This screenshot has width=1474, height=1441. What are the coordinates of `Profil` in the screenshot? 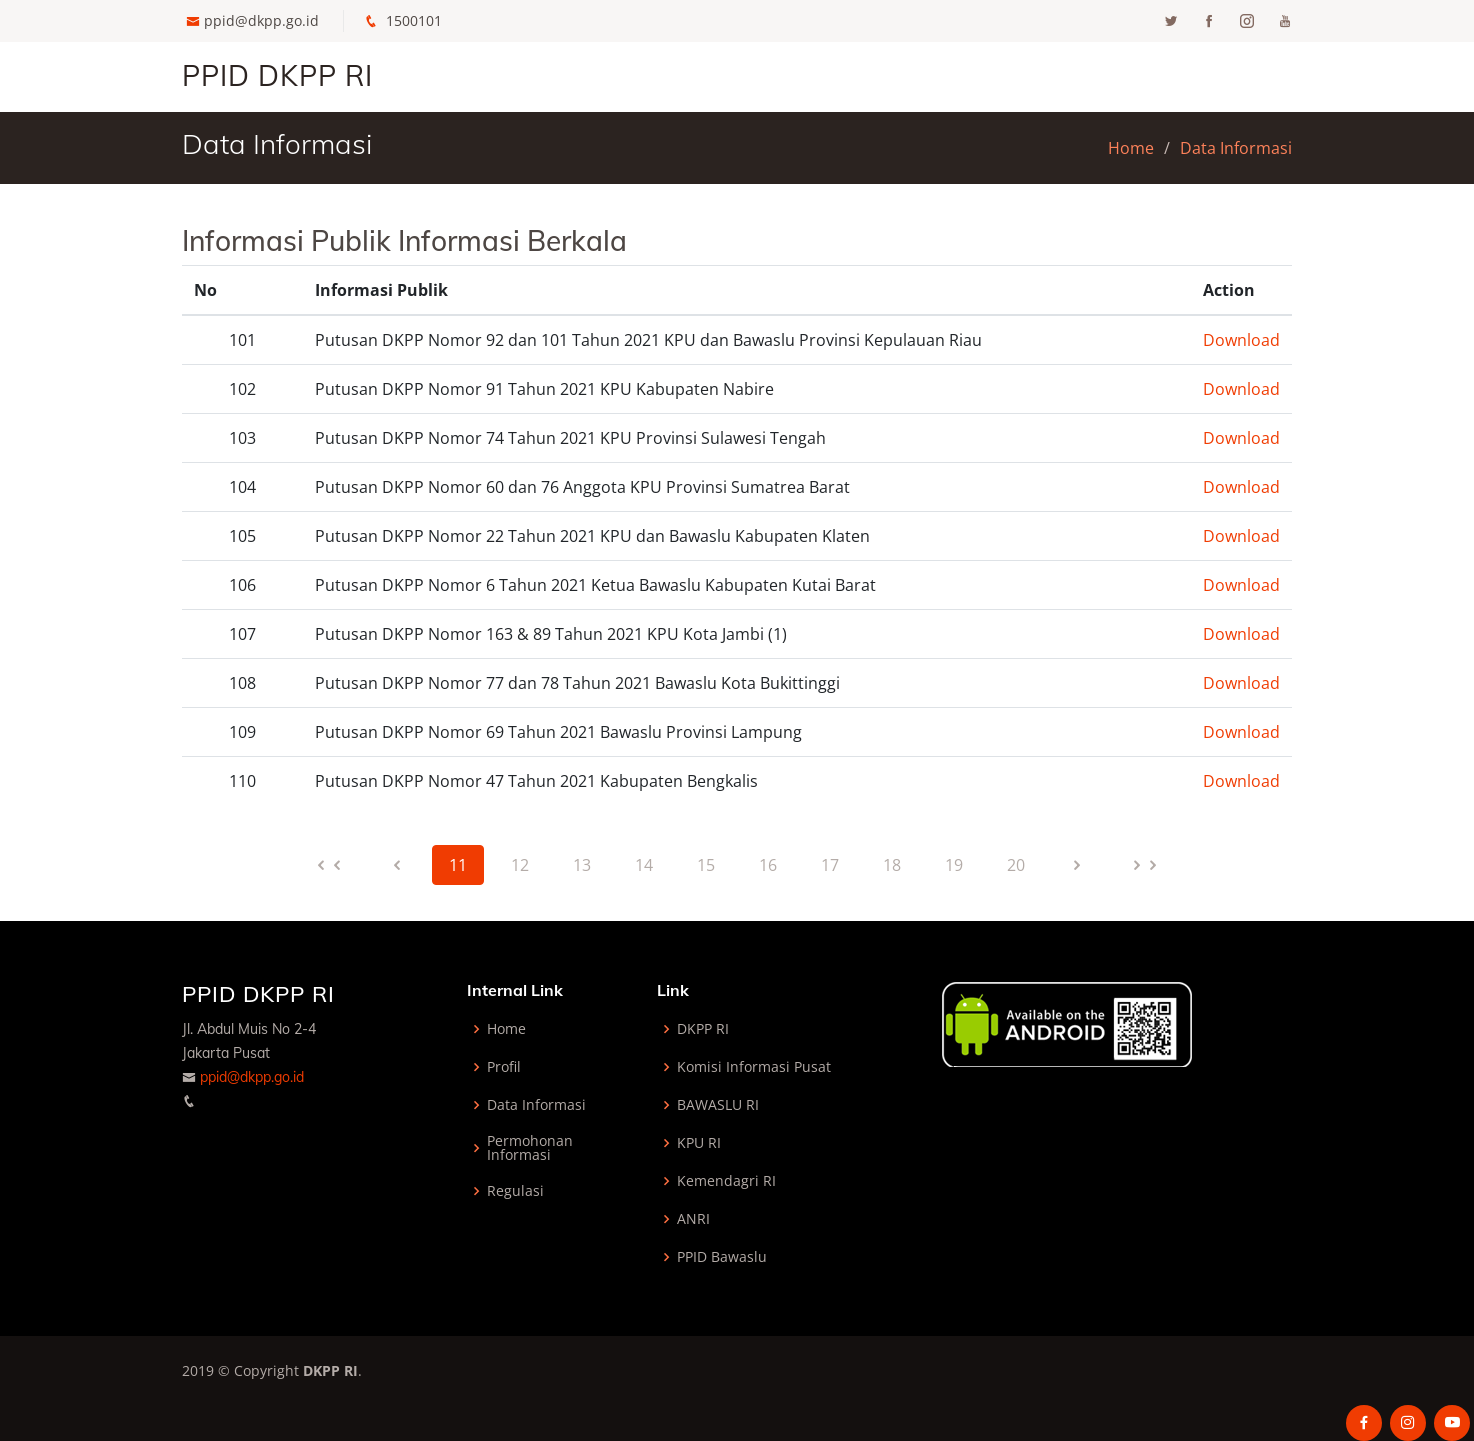 It's located at (504, 1067).